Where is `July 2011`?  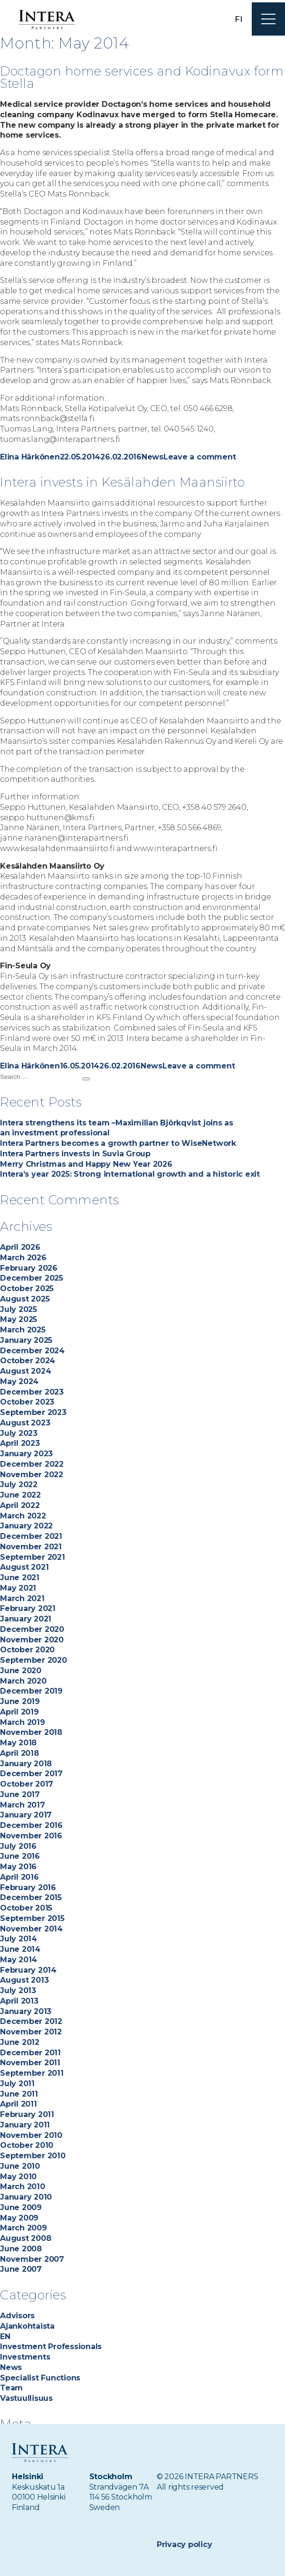 July 2011 is located at coordinates (17, 2083).